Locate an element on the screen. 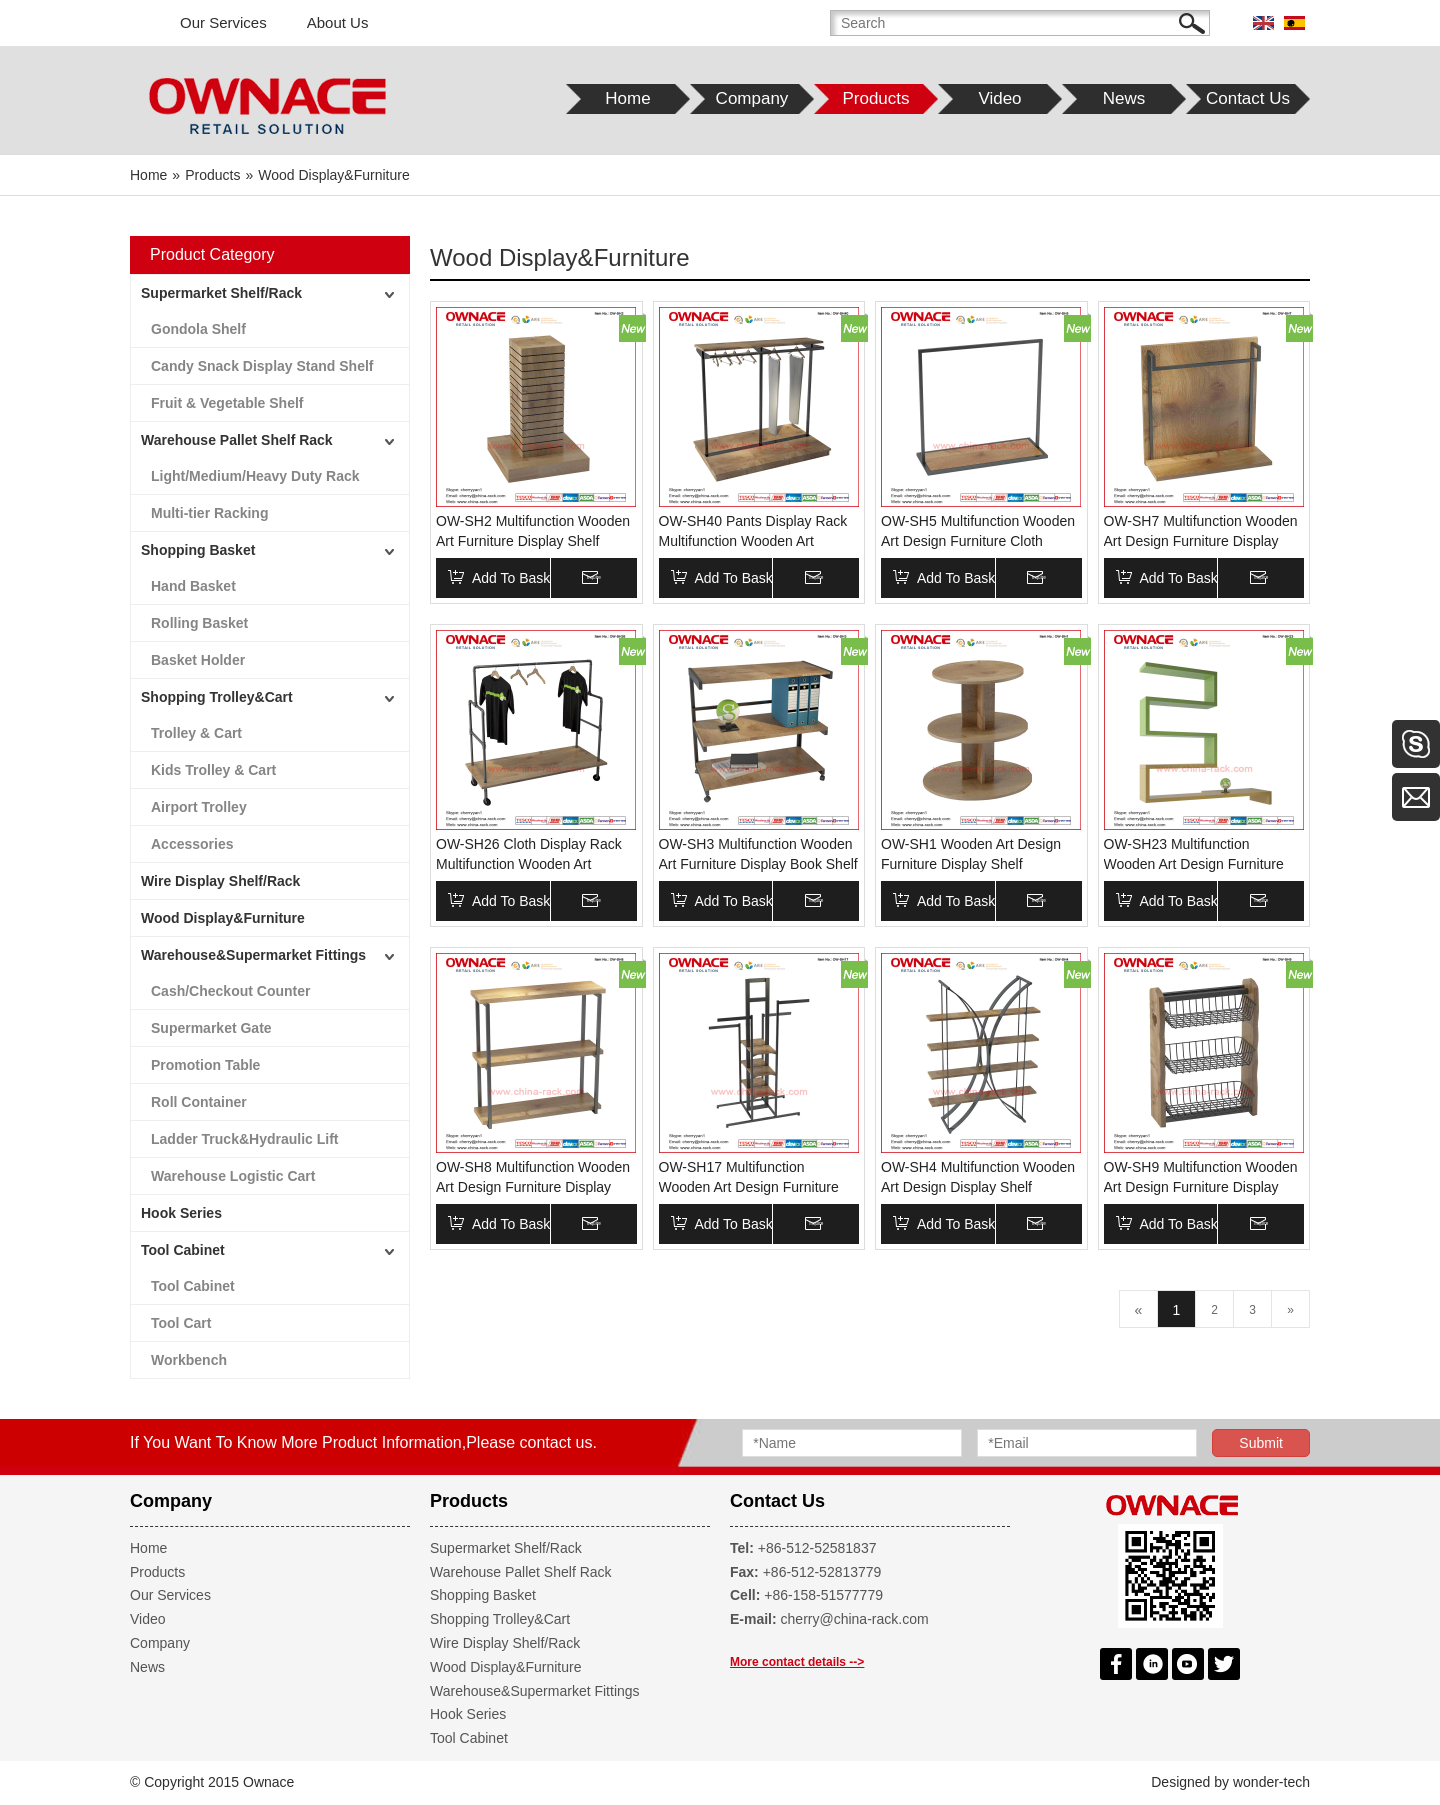 The image size is (1440, 1805). Tool Cart is located at coordinates (181, 1323).